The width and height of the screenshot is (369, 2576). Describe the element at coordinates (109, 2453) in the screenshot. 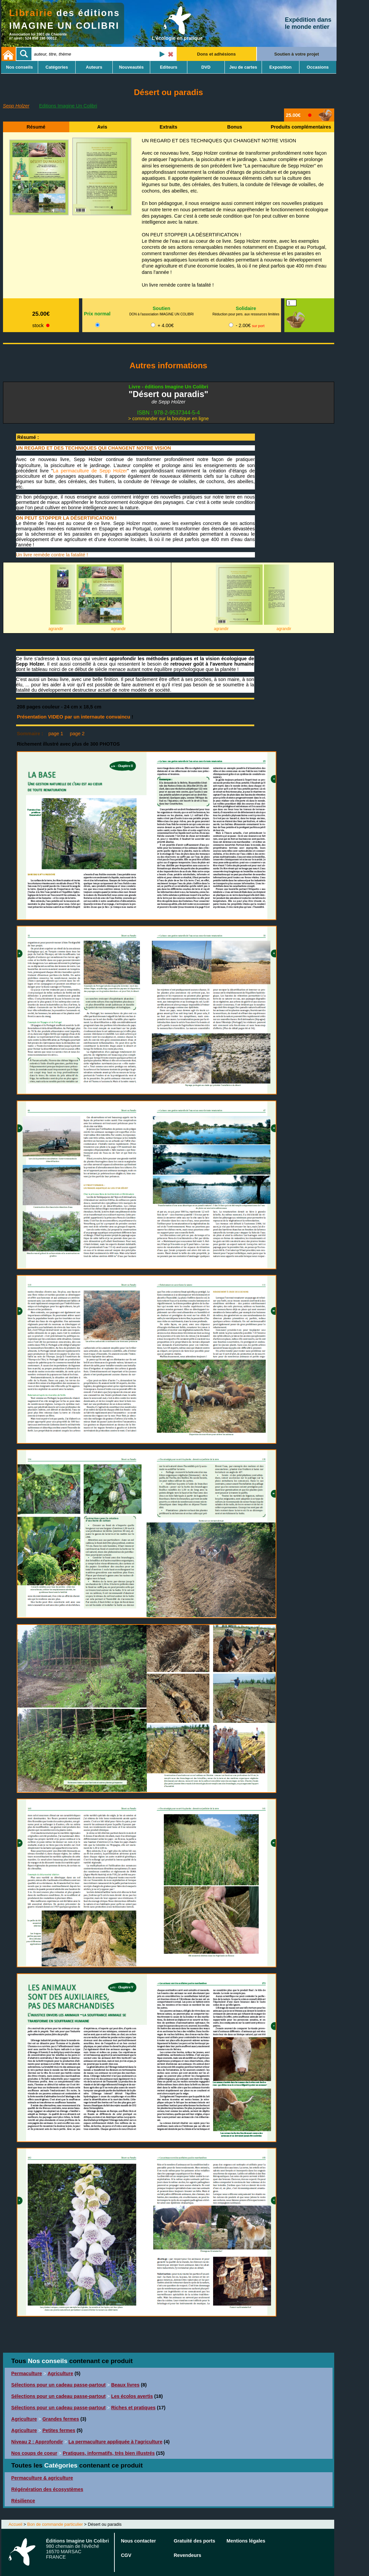

I see `Pratiques, informatifs, très bien illustrés` at that location.